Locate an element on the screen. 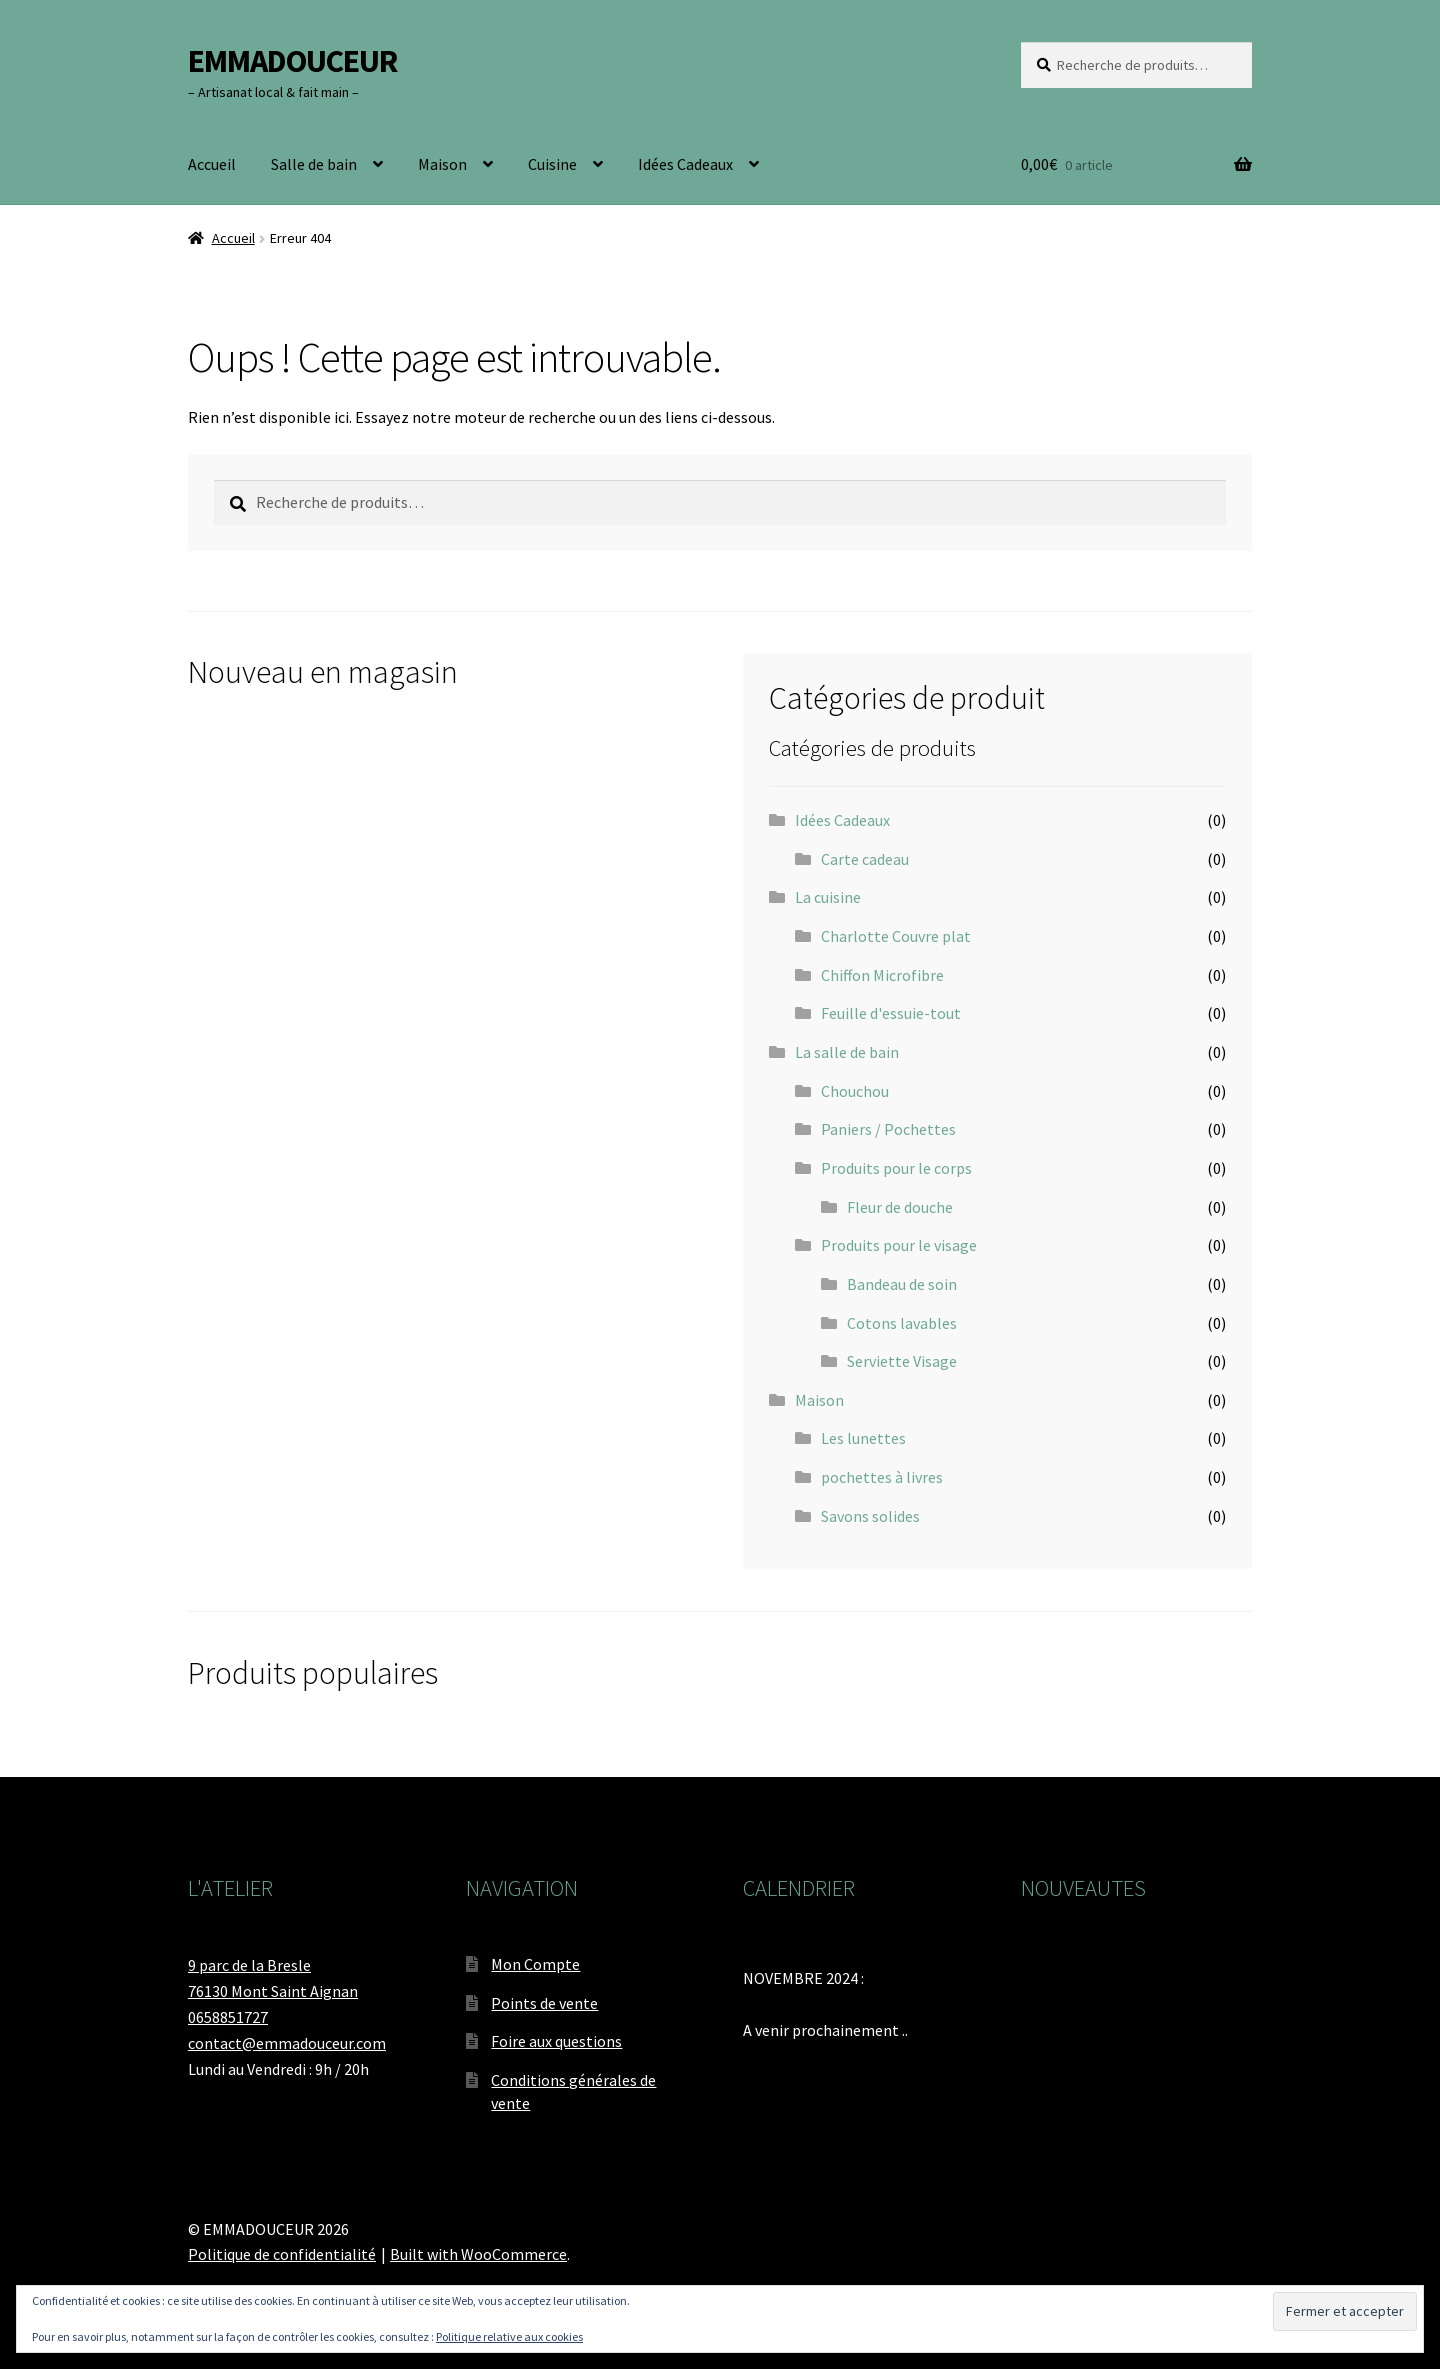  Idées Cadeaux is located at coordinates (685, 164).